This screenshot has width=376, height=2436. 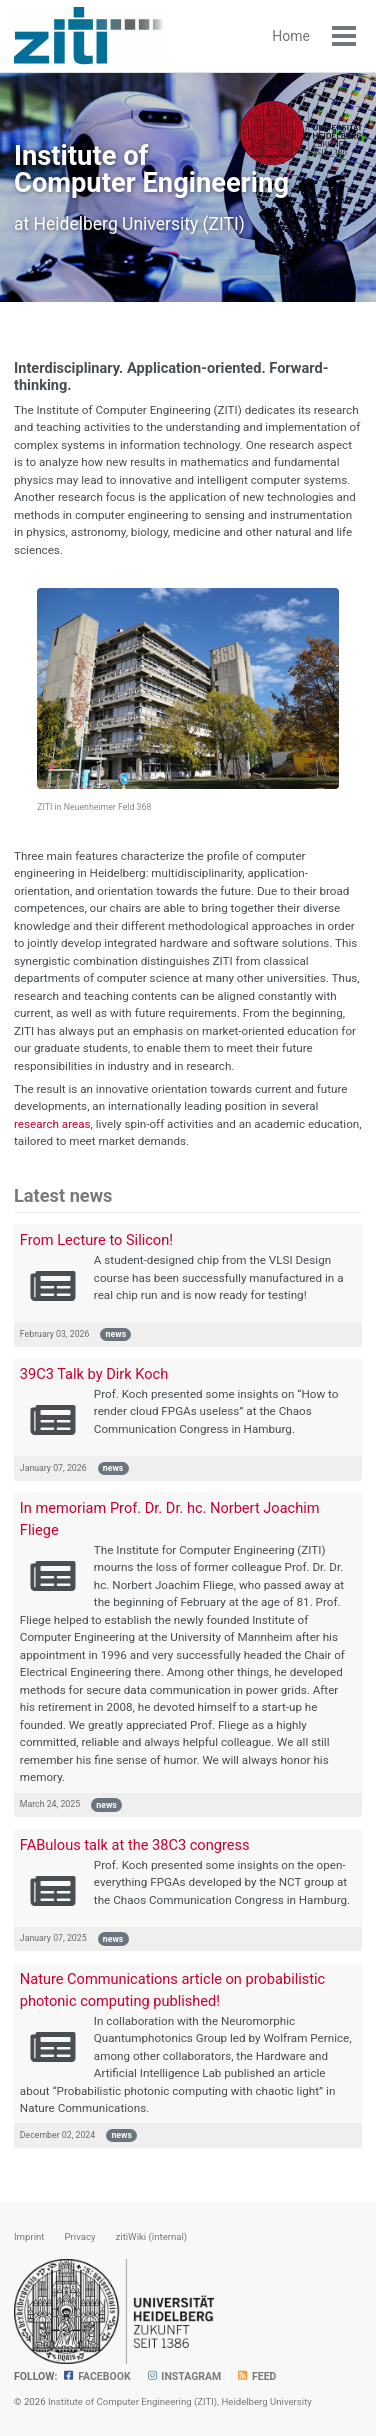 What do you see at coordinates (135, 1845) in the screenshot?
I see `FABulous talk at the 38C3 congress` at bounding box center [135, 1845].